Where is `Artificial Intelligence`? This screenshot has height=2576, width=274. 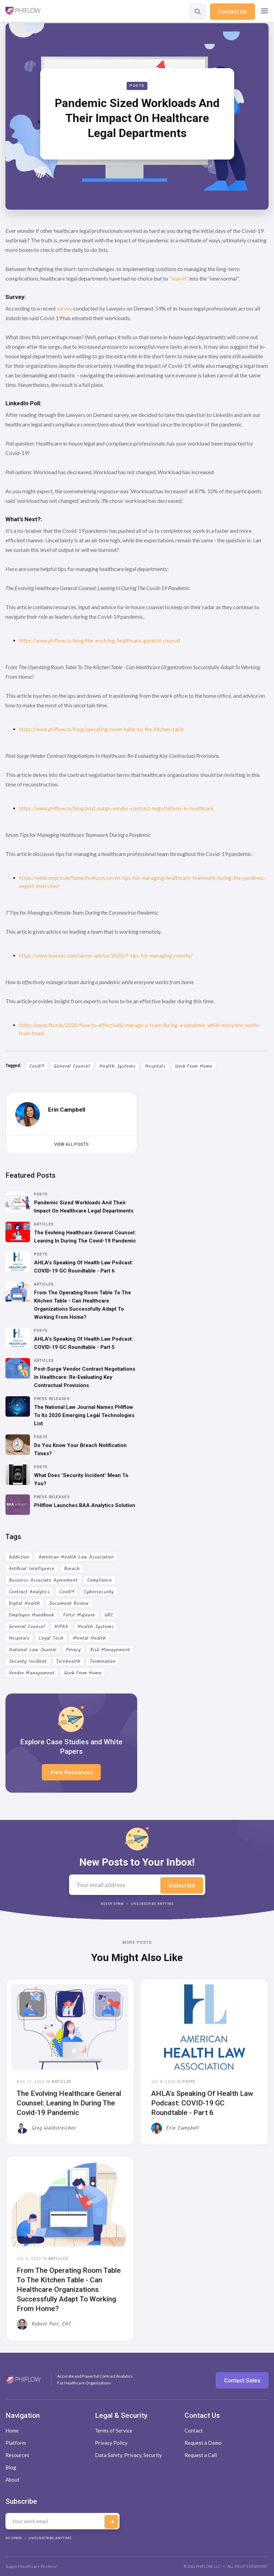 Artificial Intelligence is located at coordinates (31, 1568).